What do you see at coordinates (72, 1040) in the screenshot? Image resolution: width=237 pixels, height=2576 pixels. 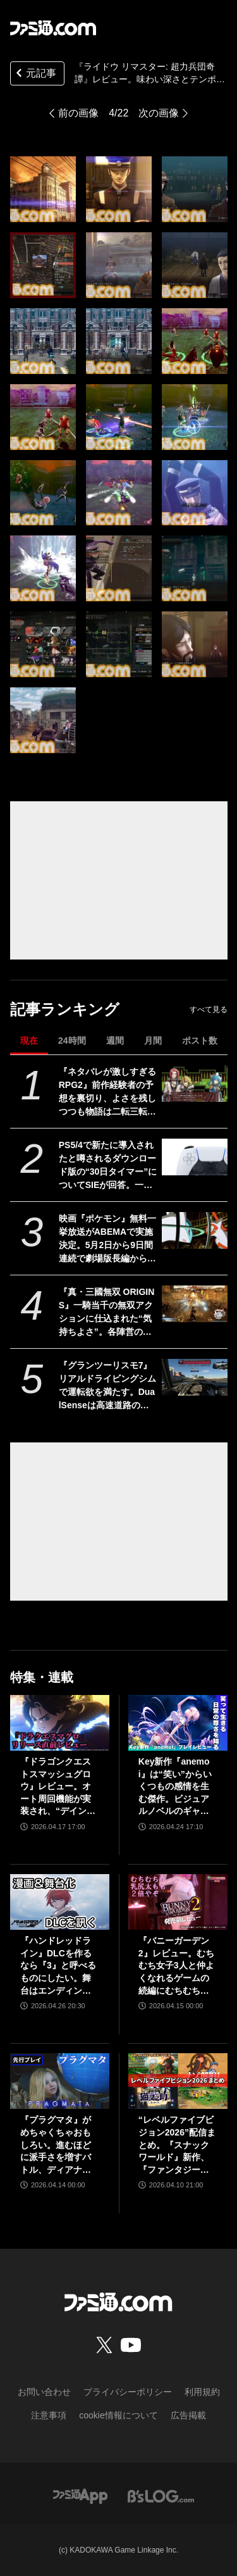 I see `24時間` at bounding box center [72, 1040].